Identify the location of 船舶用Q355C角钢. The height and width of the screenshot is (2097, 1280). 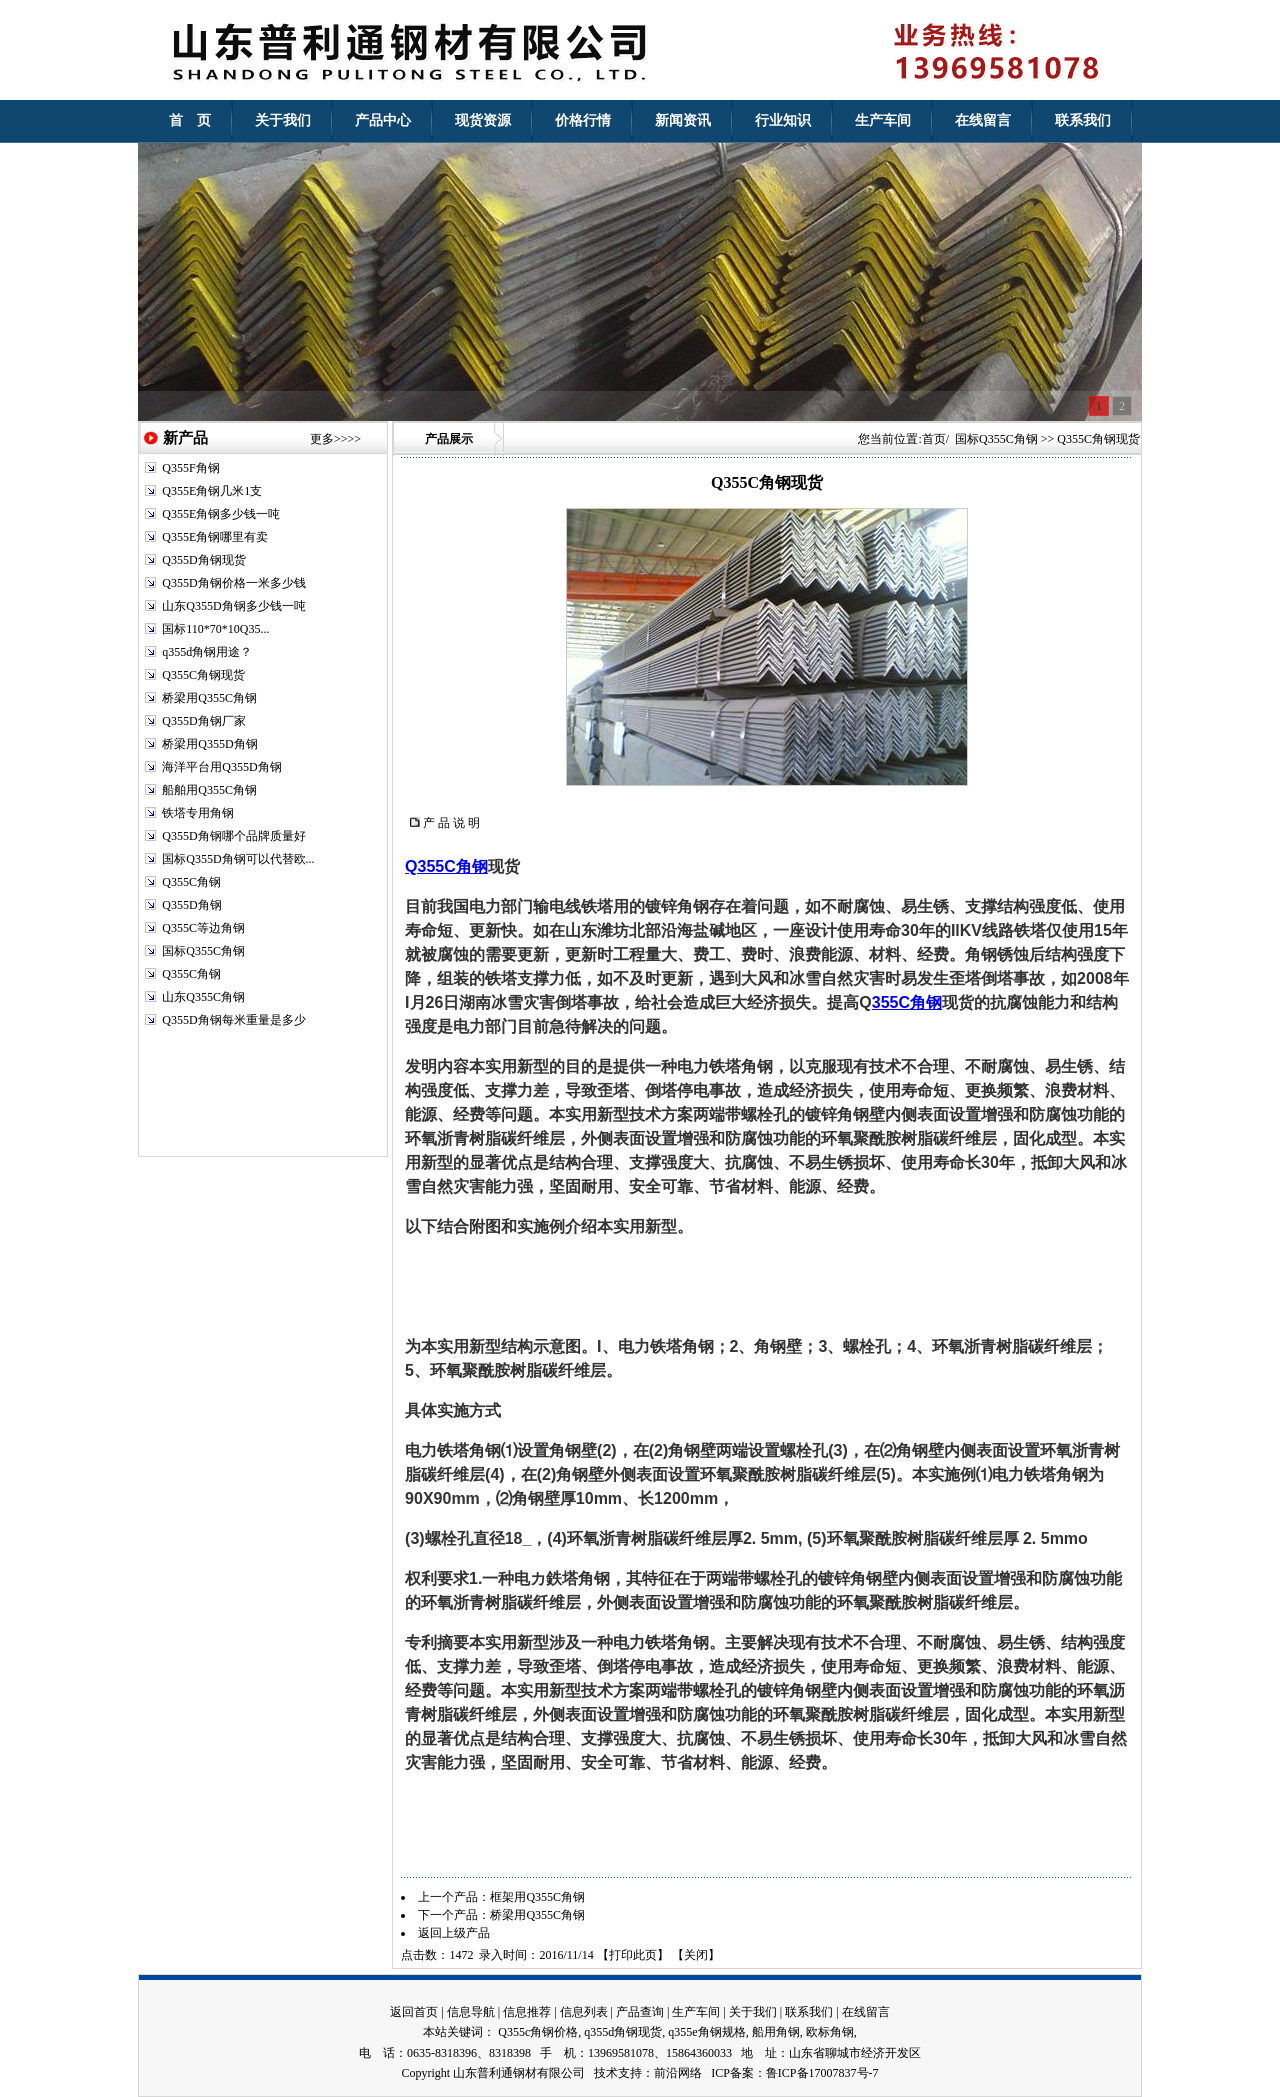
(209, 790).